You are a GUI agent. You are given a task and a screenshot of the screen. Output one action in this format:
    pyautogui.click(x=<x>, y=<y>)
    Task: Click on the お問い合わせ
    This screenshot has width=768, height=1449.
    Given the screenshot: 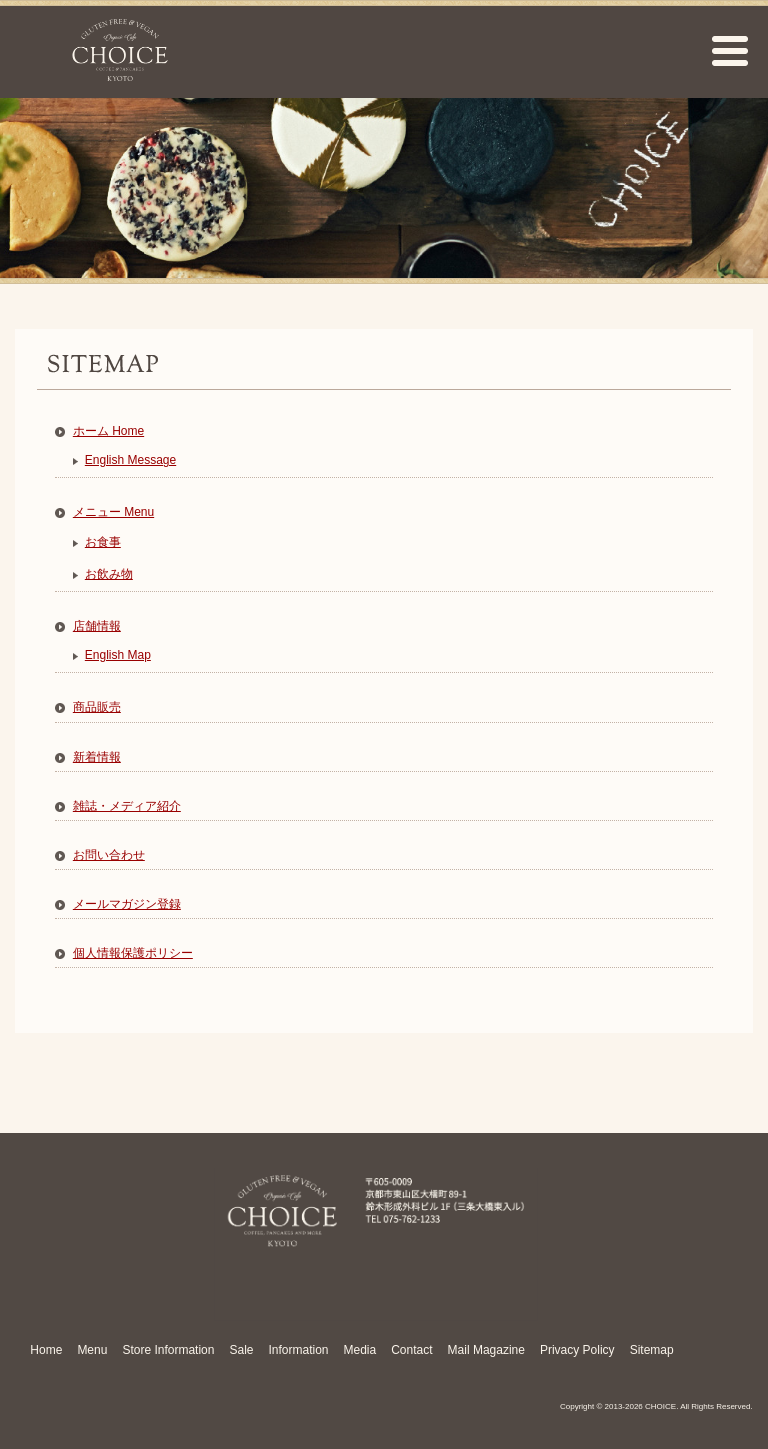 What is the action you would take?
    pyautogui.click(x=109, y=855)
    